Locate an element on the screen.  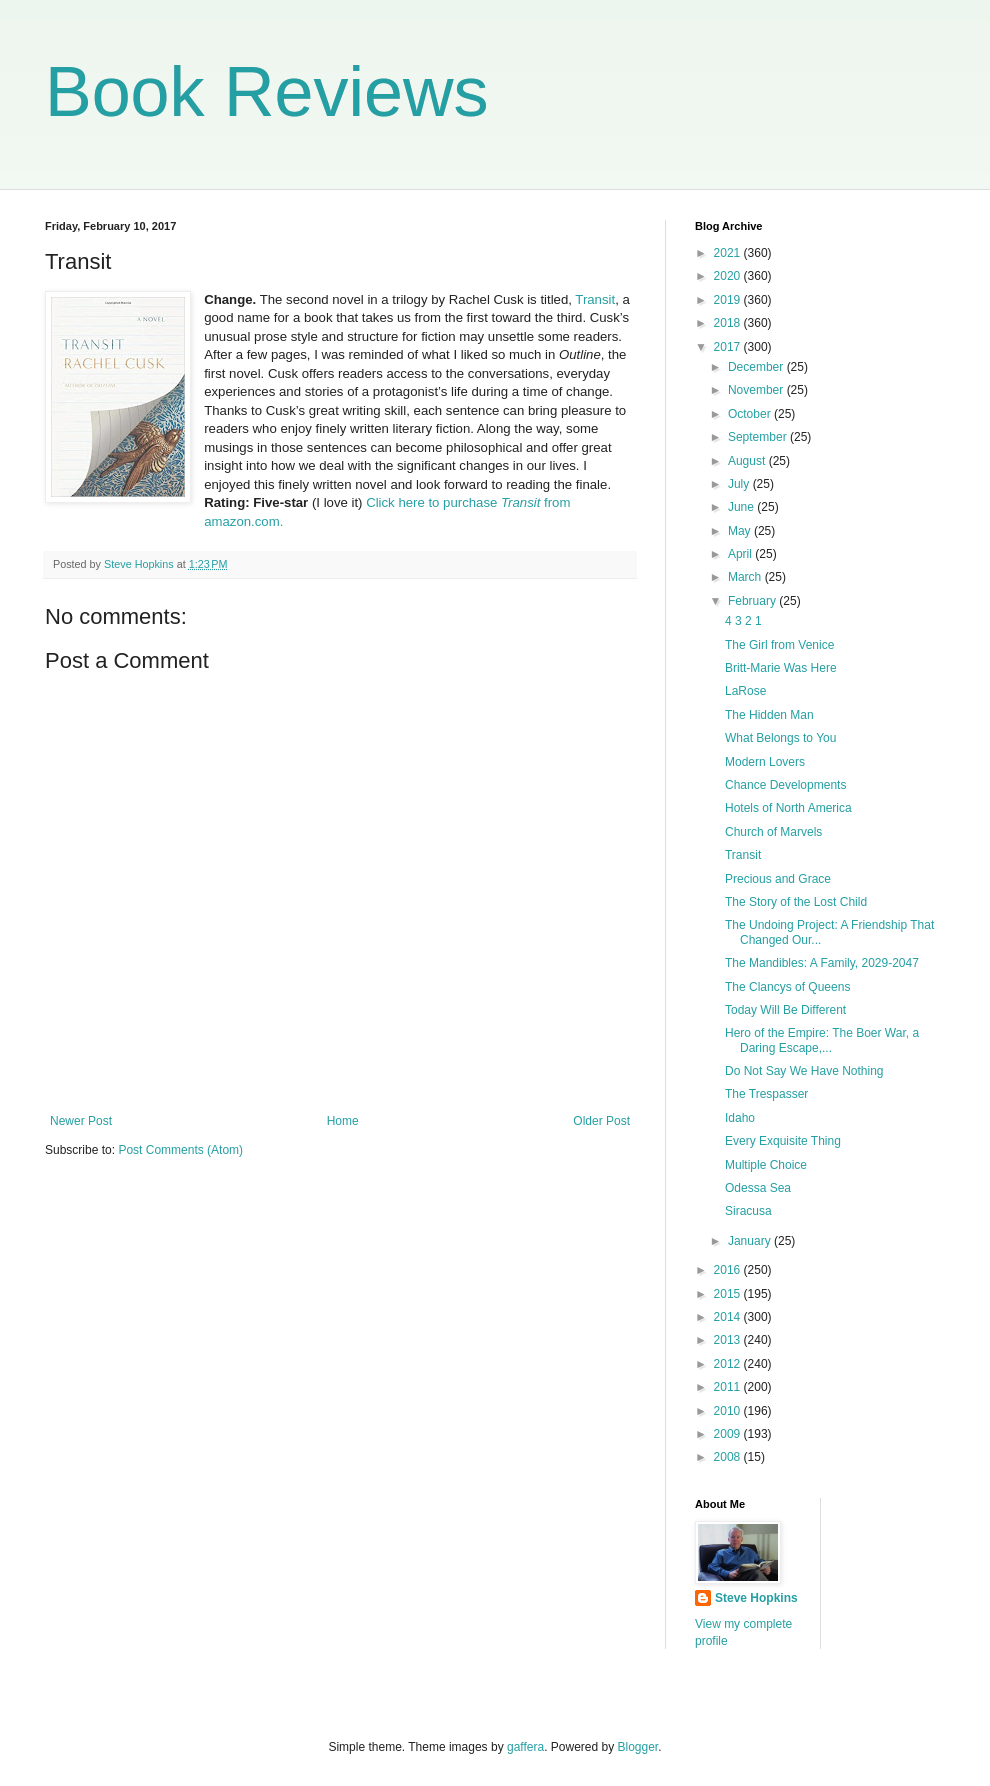
March is located at coordinates (746, 577).